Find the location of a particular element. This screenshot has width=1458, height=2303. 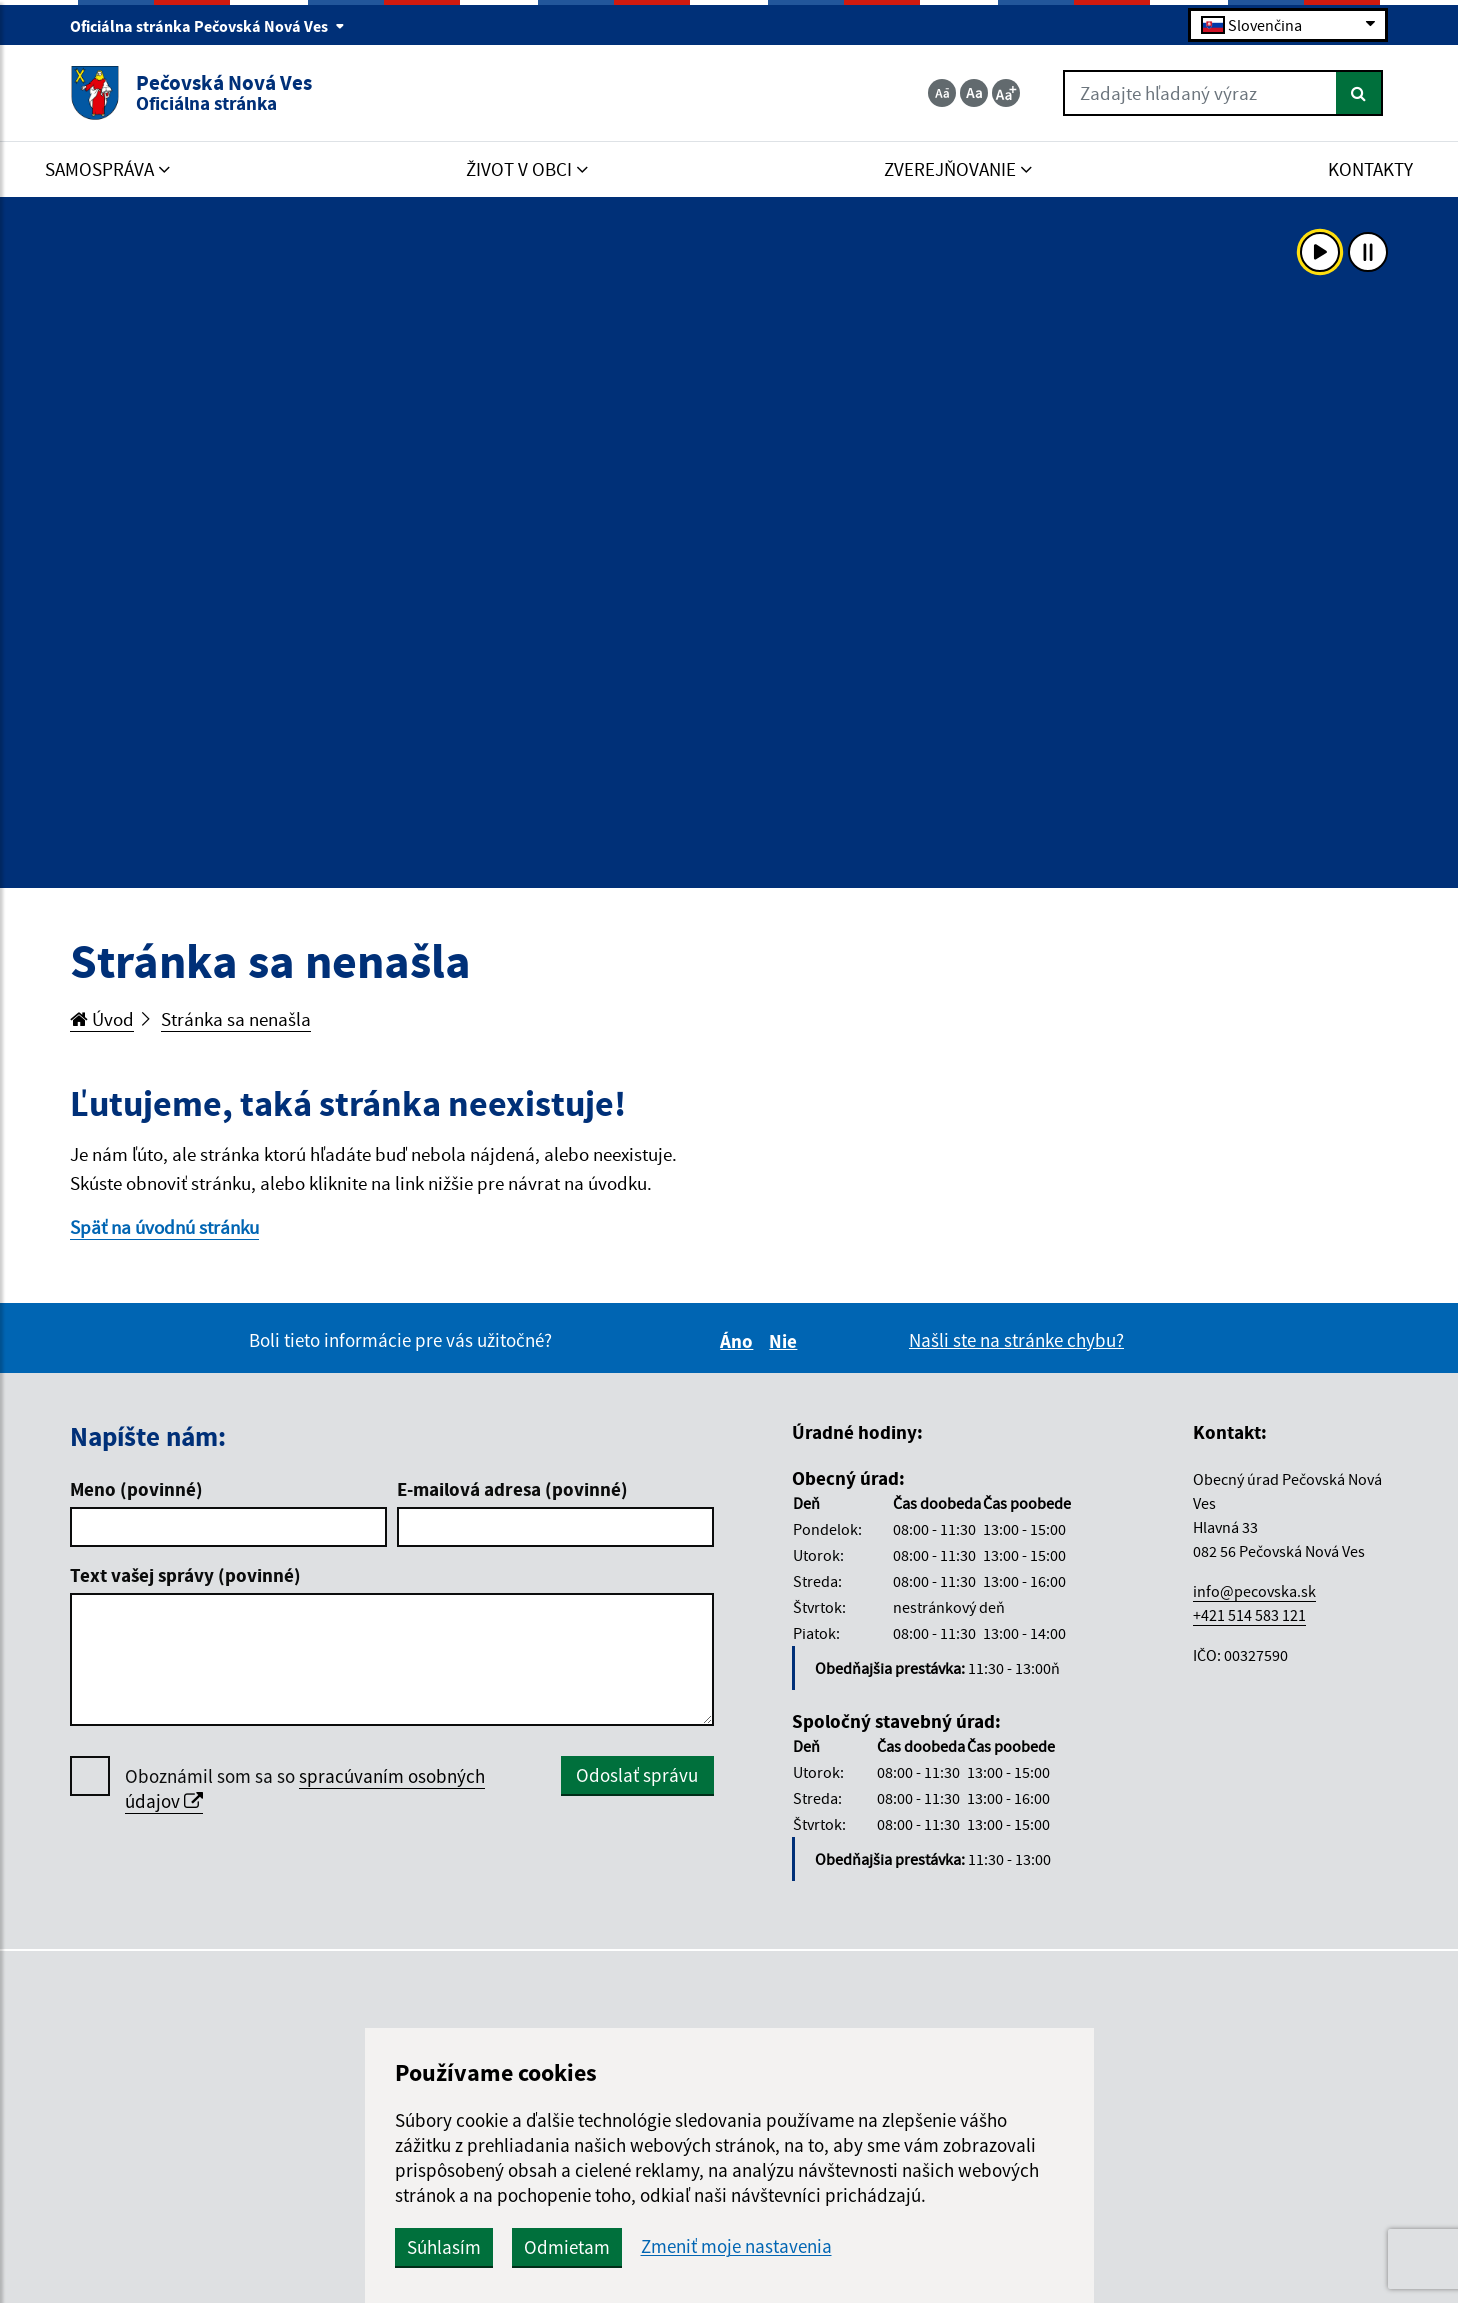

+421 514 583 121 is located at coordinates (1249, 1615).